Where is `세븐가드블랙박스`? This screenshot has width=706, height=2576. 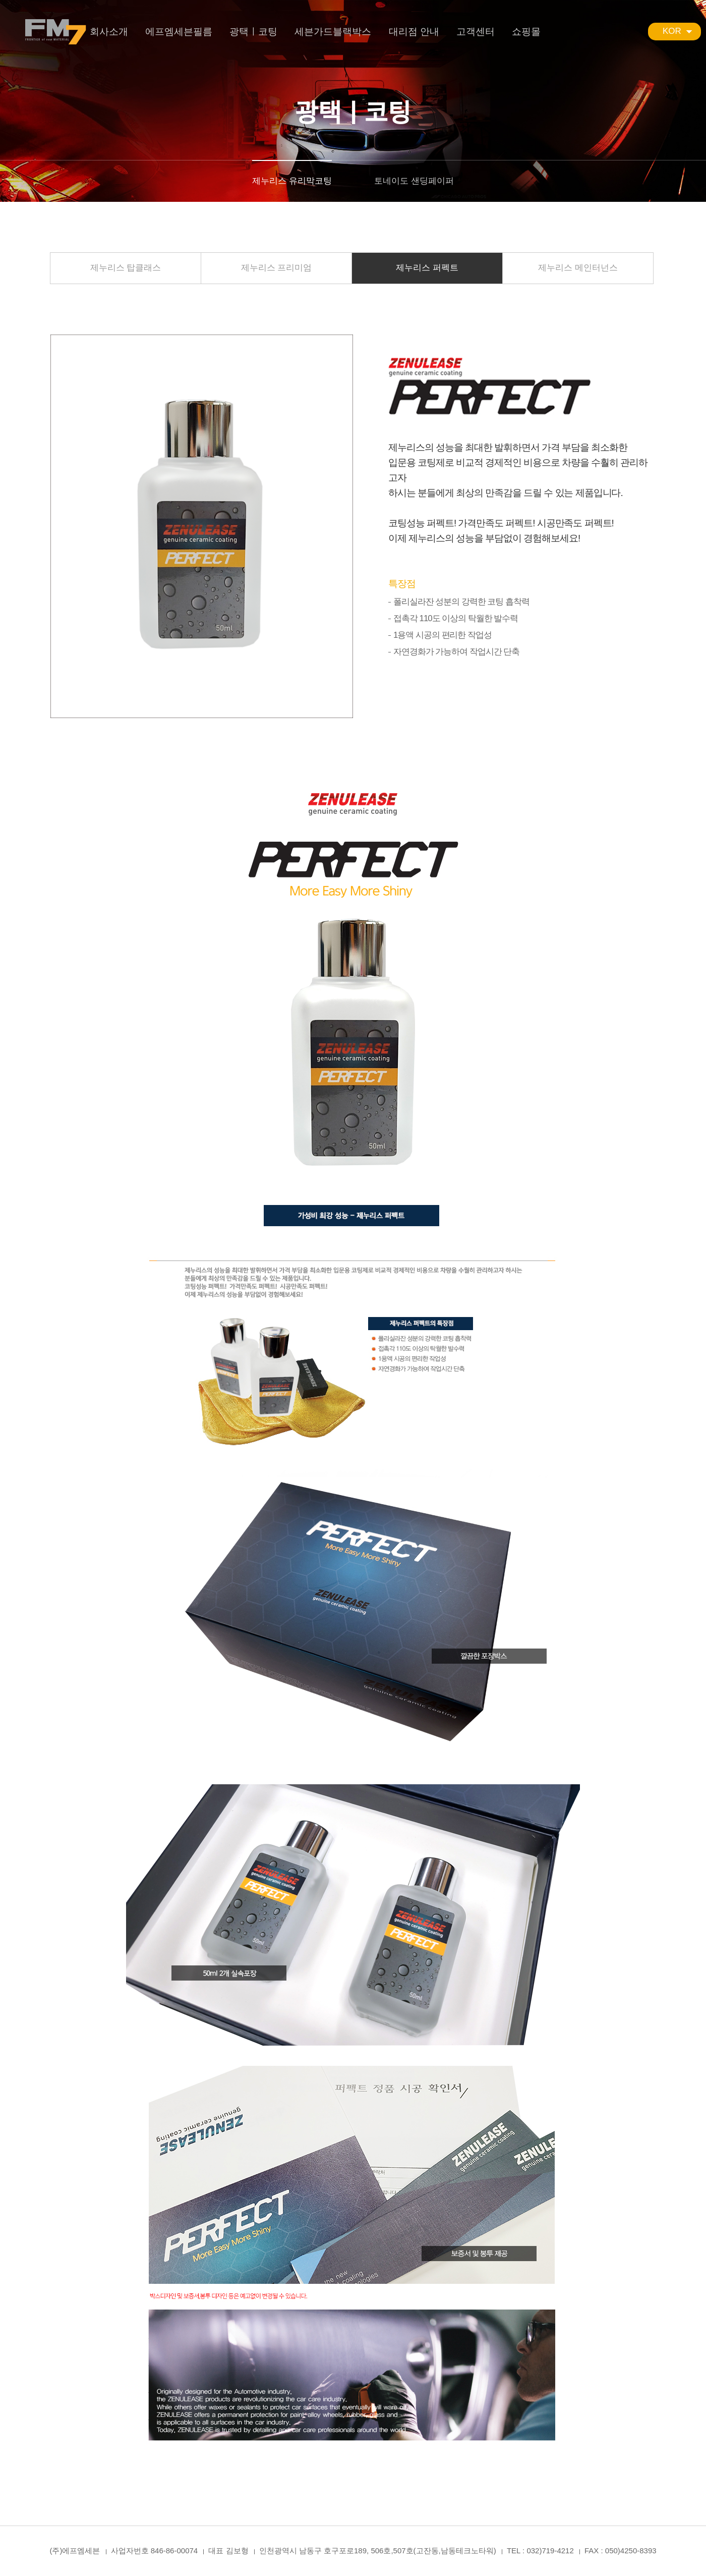 세븐가드블랙박스 is located at coordinates (333, 31).